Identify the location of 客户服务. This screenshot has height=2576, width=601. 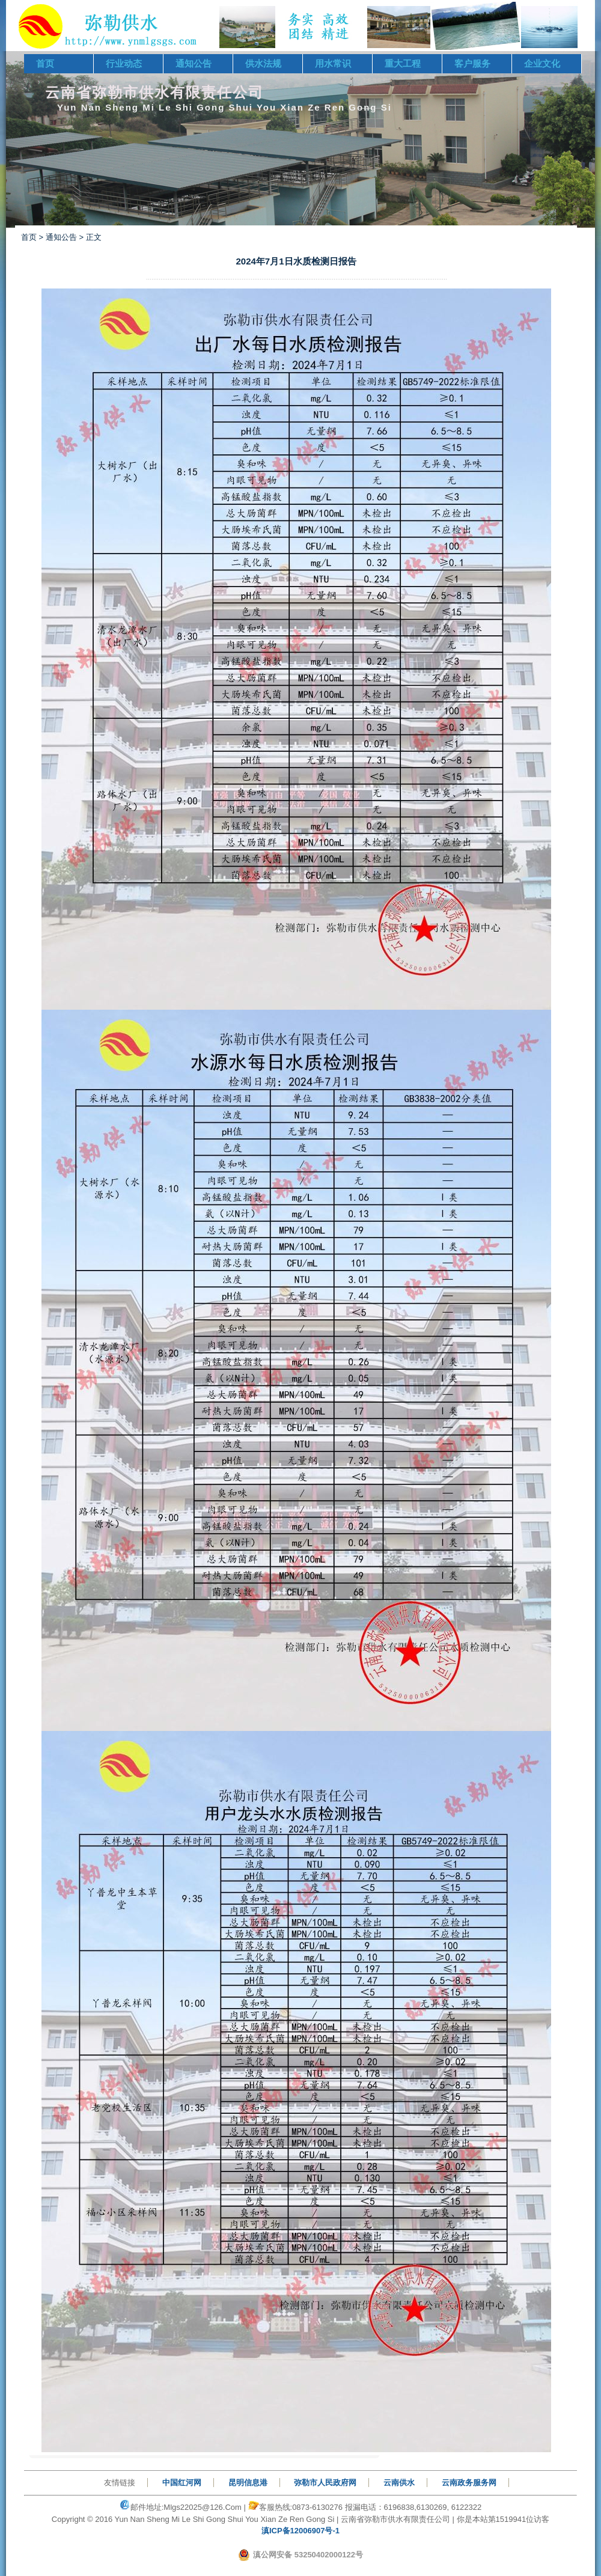
(472, 63).